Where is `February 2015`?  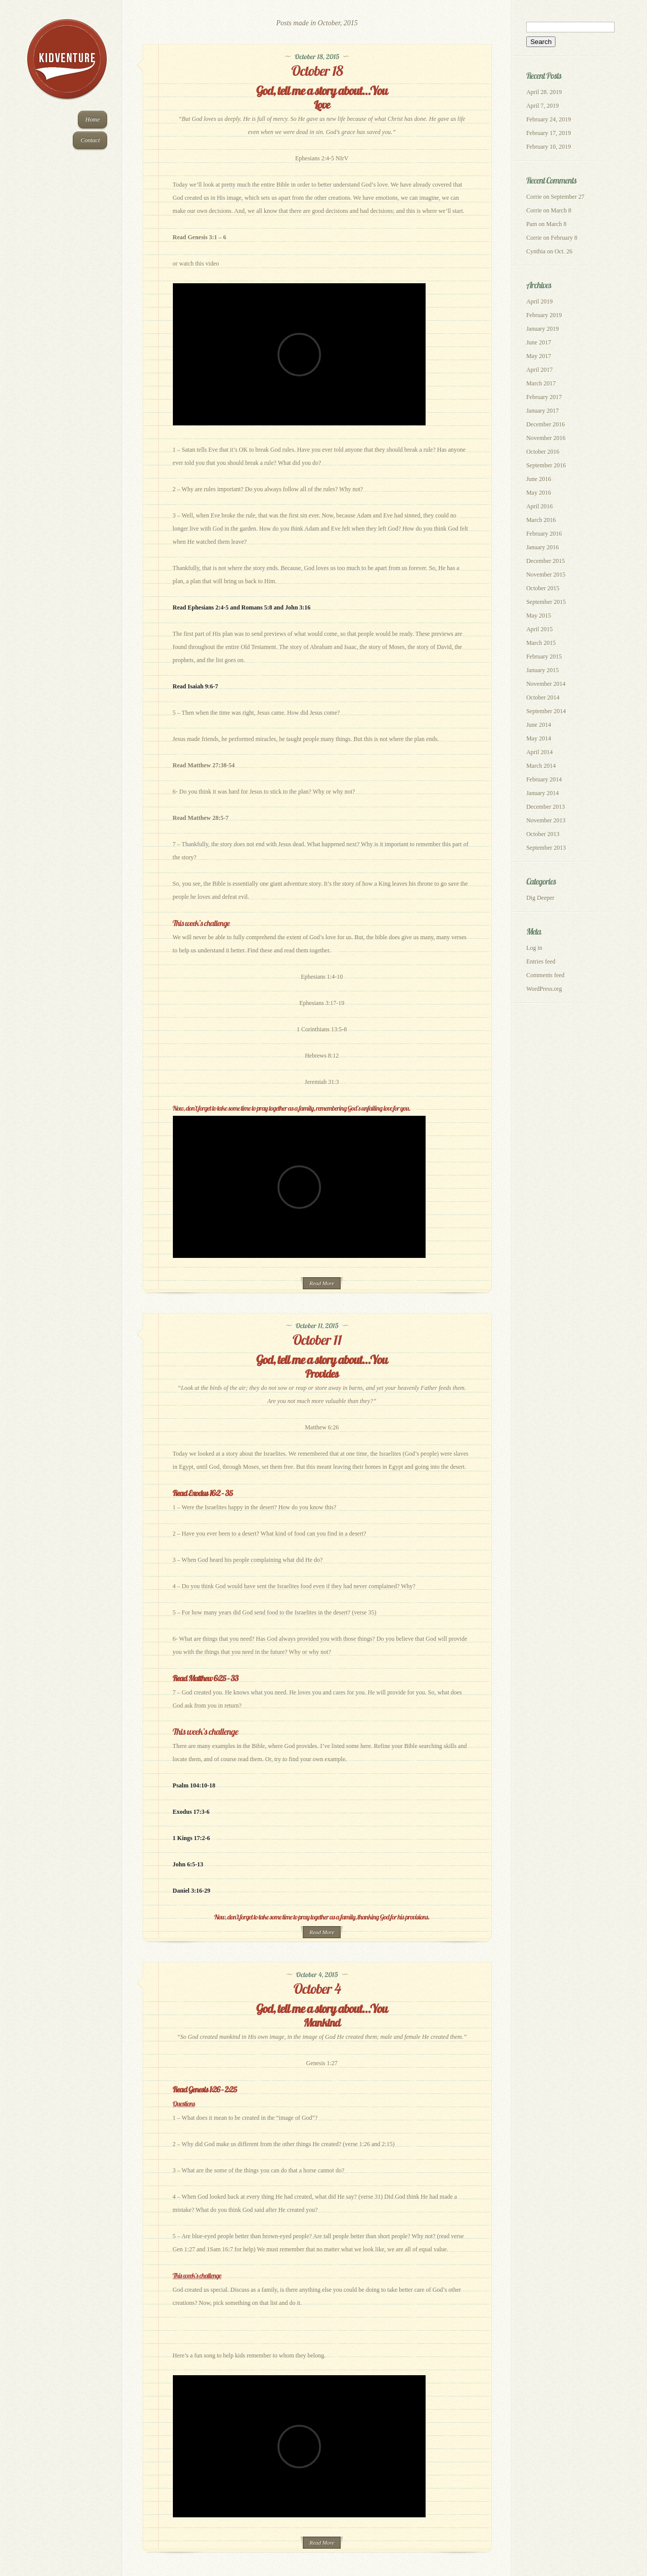 February 2015 is located at coordinates (544, 656).